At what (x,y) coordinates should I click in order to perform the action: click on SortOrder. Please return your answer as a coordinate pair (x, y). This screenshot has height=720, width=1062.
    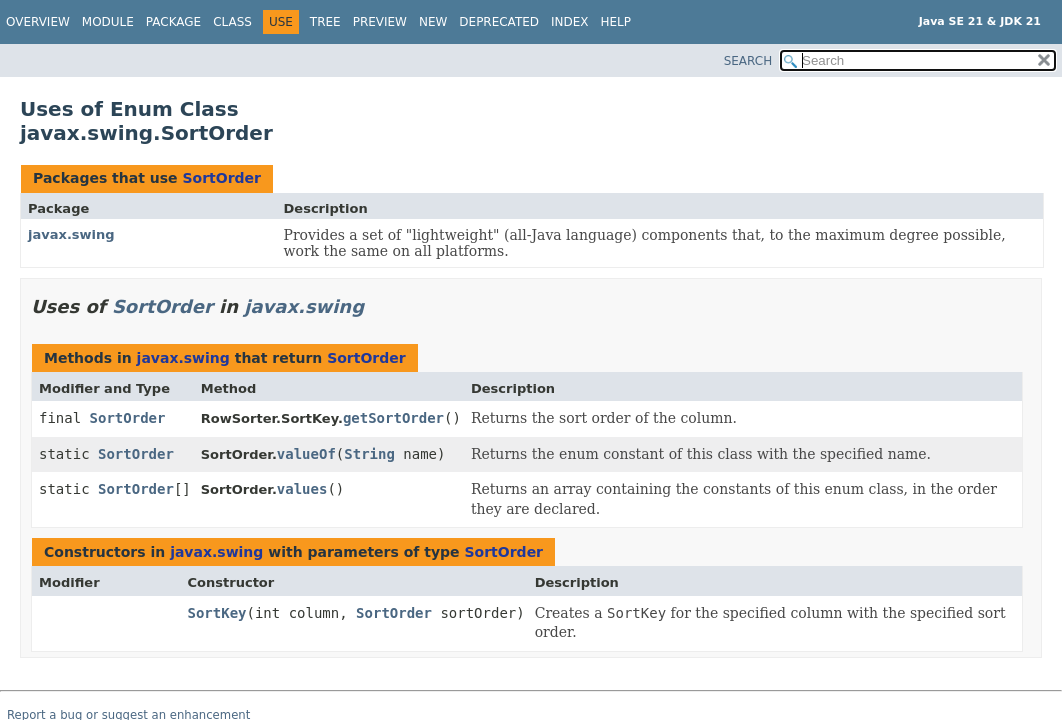
    Looking at the image, I should click on (221, 178).